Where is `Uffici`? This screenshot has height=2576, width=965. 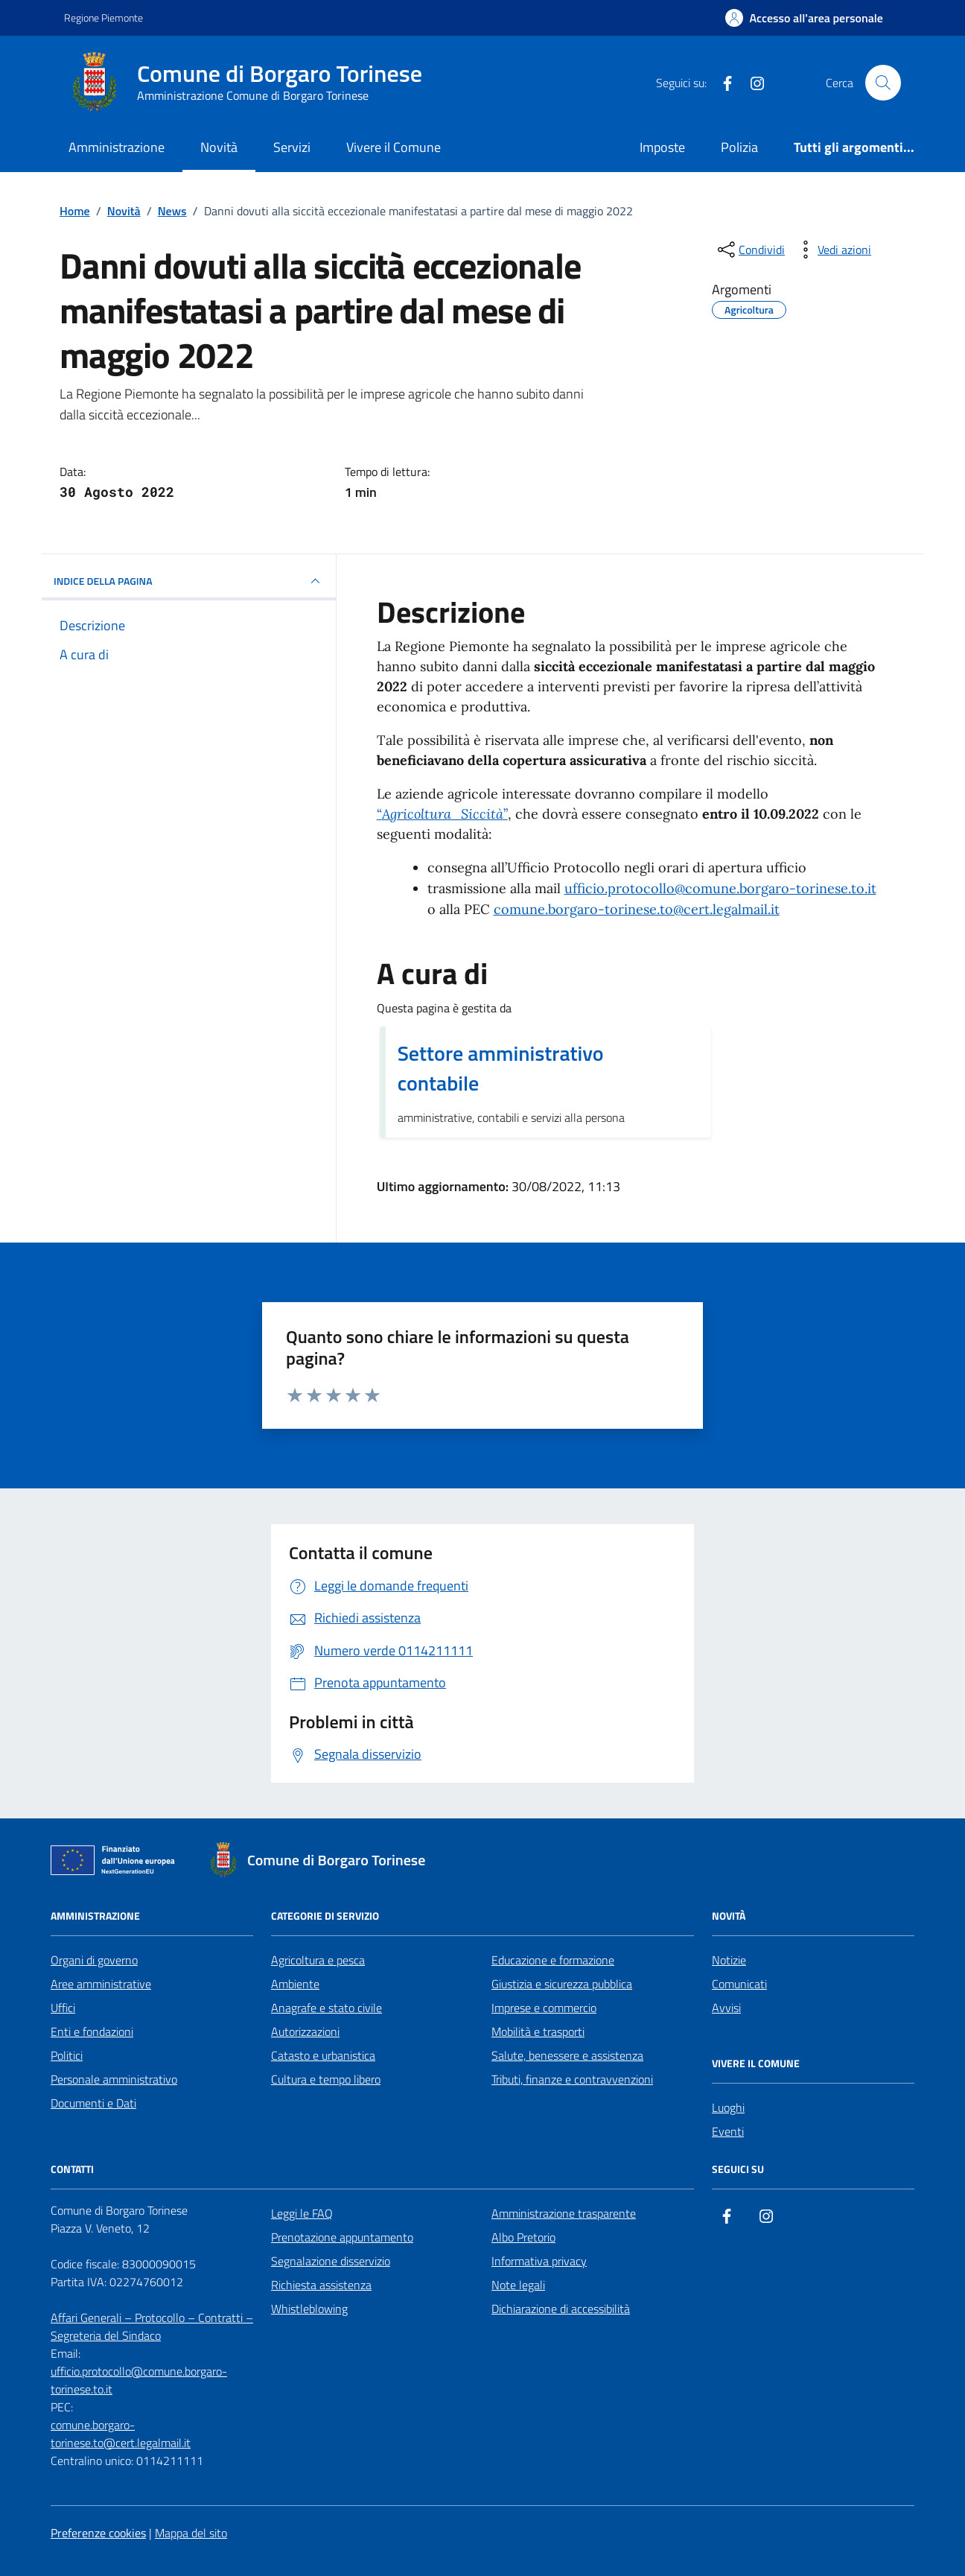
Uffici is located at coordinates (63, 2008).